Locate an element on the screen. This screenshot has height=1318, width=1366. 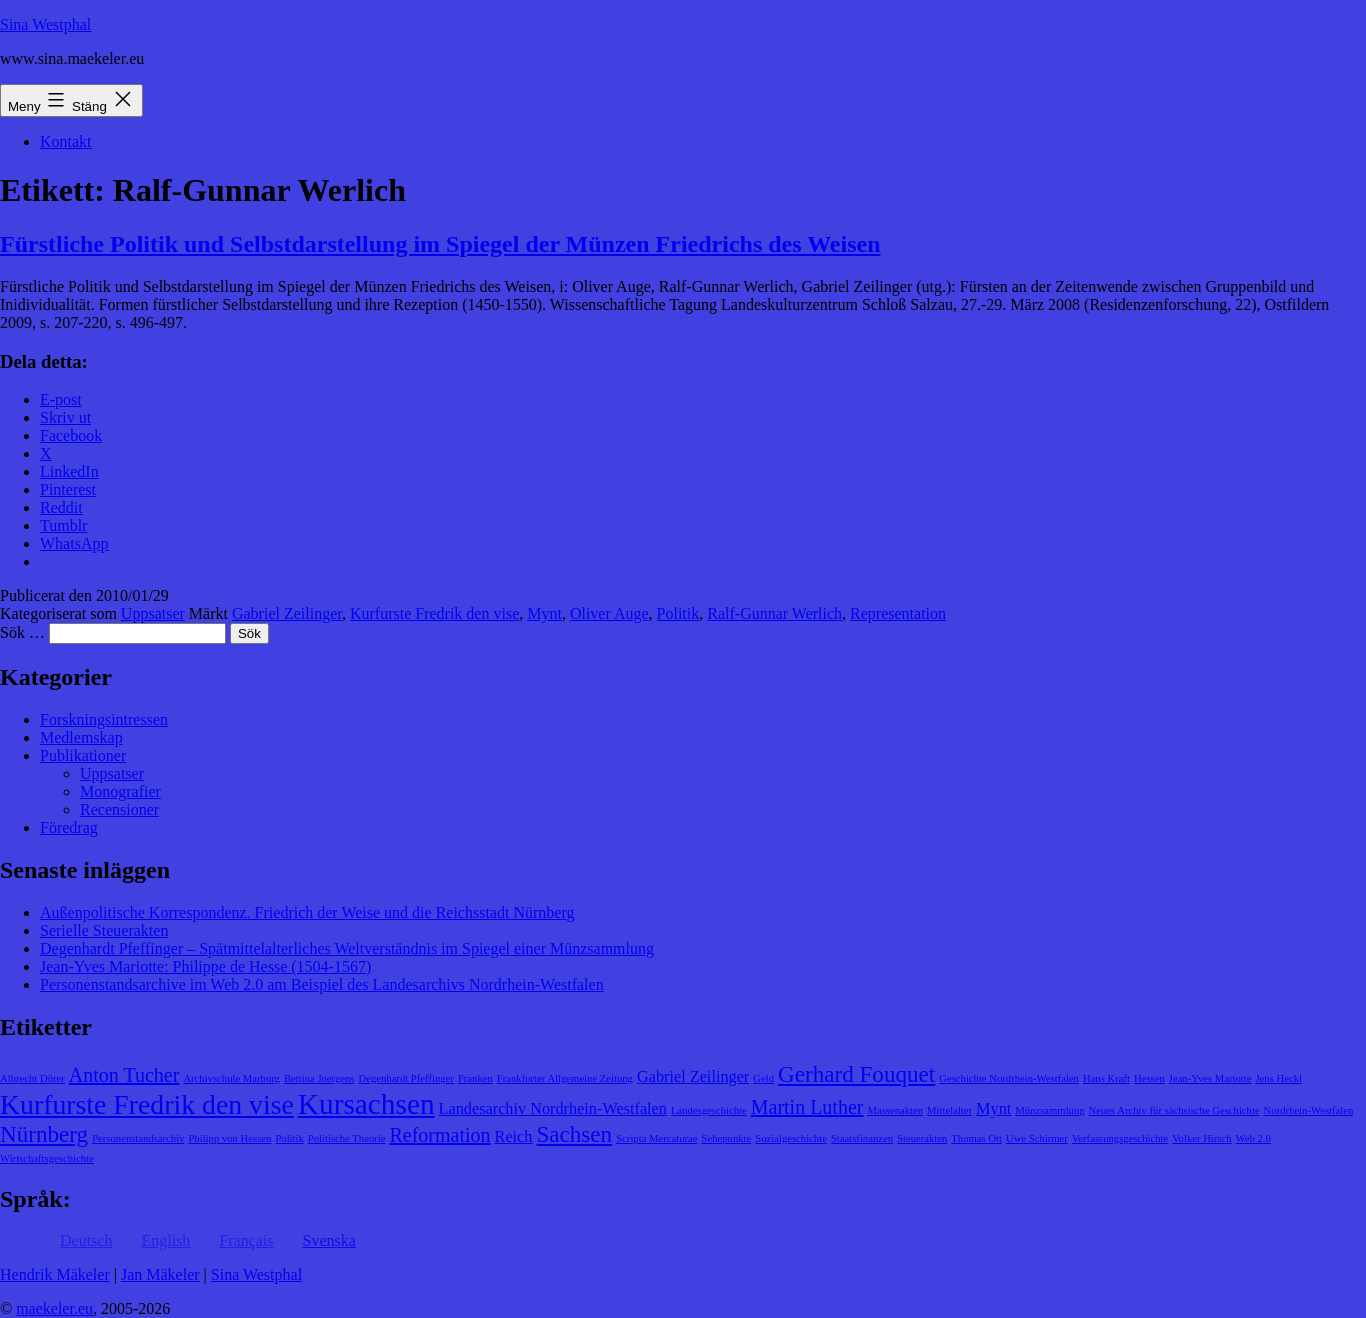
Gabriel Zeilinger [Gabriel Zeilinger (2 objekt)] is located at coordinates (693, 1077).